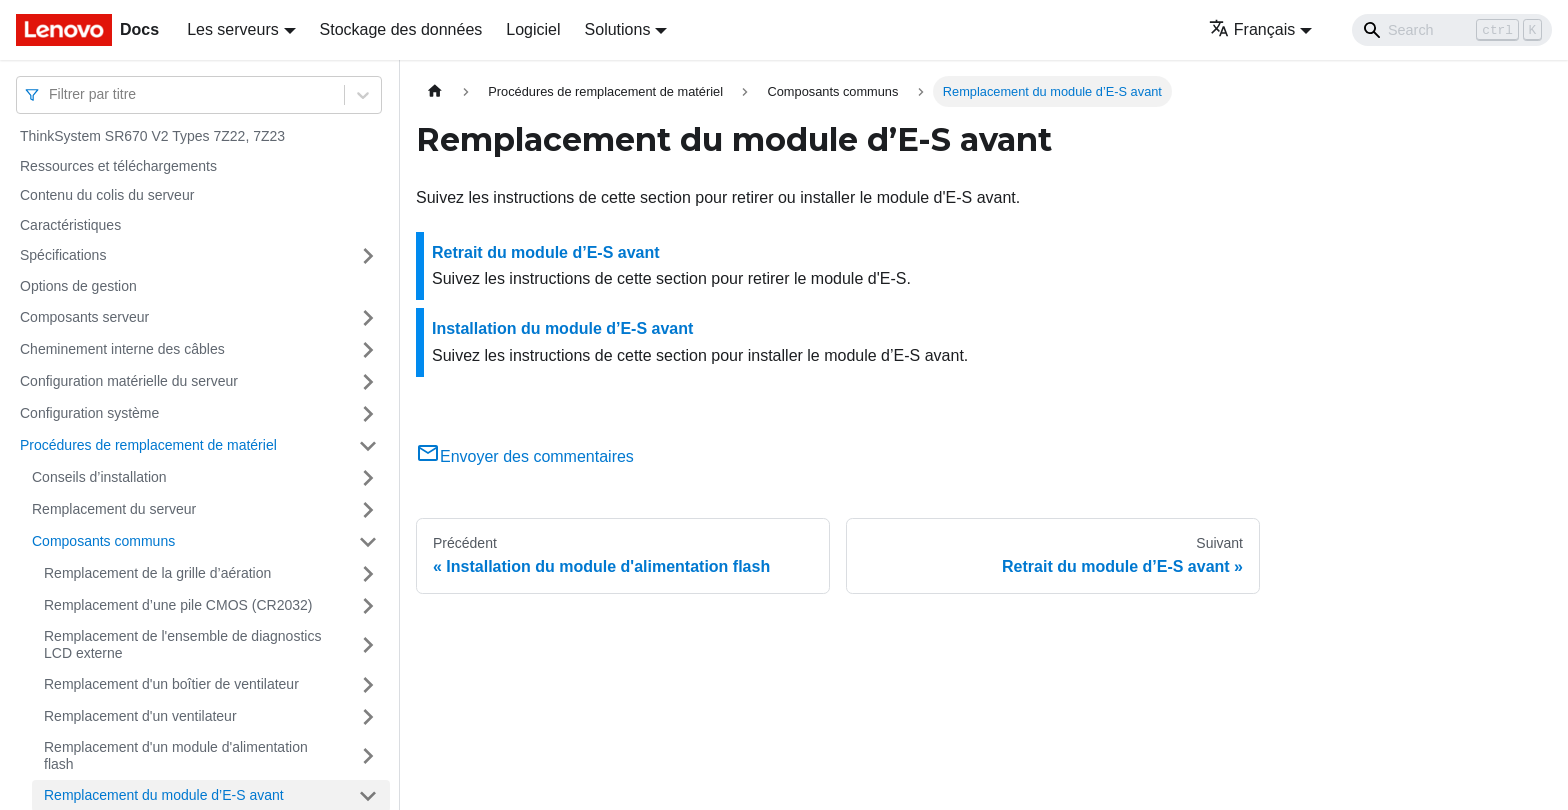 Image resolution: width=1568 pixels, height=810 pixels. Describe the element at coordinates (618, 29) in the screenshot. I see `Solutions [button]` at that location.